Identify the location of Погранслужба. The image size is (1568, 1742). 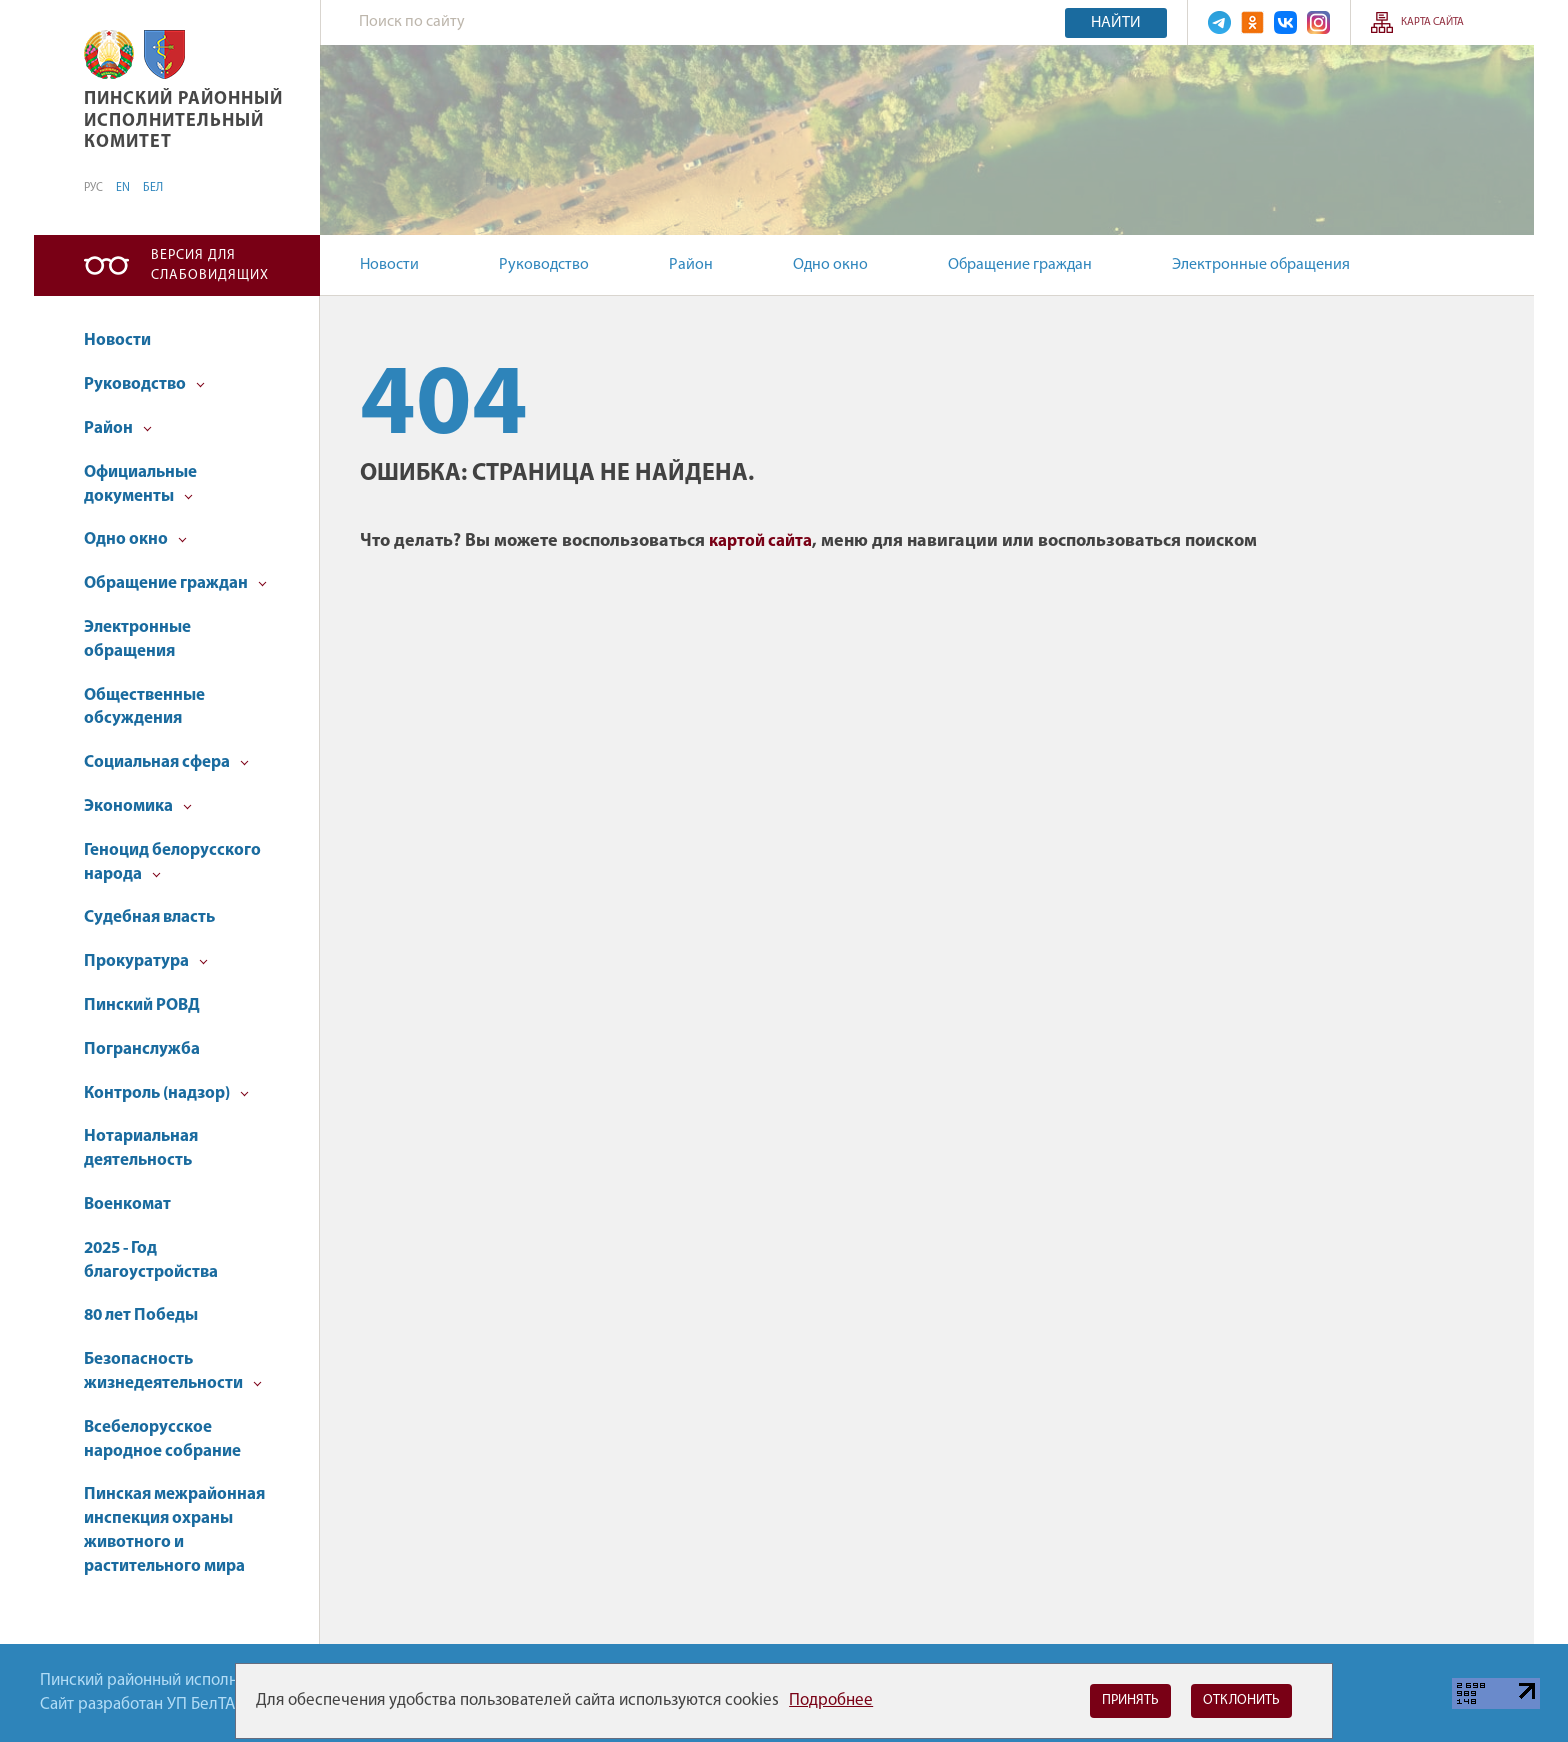
(142, 1049).